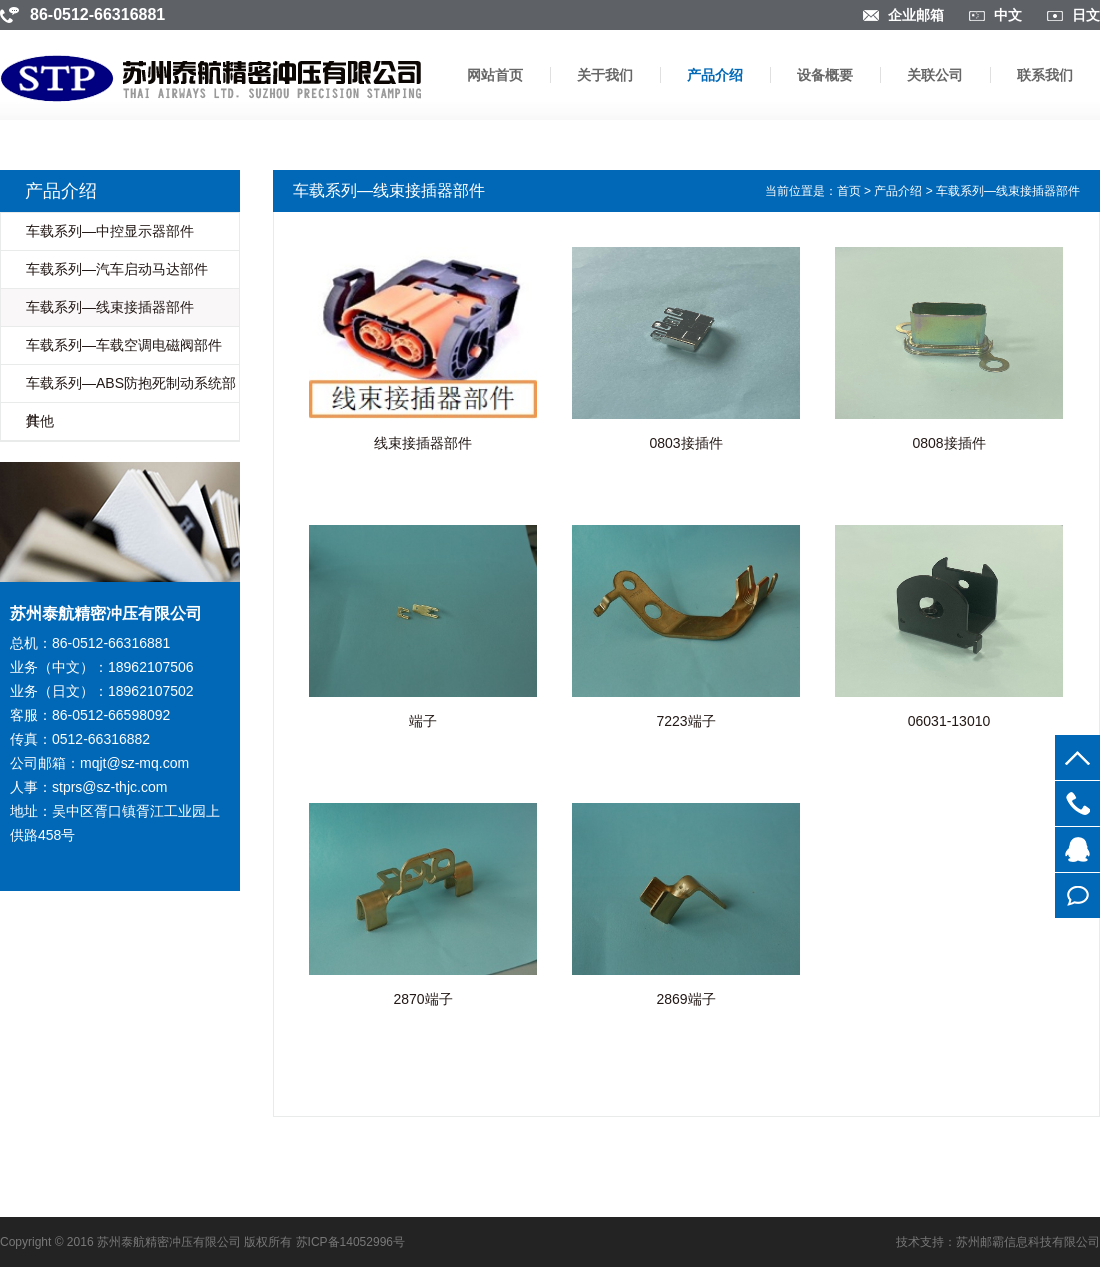 The image size is (1100, 1267). What do you see at coordinates (1077, 849) in the screenshot?
I see `854756363` at bounding box center [1077, 849].